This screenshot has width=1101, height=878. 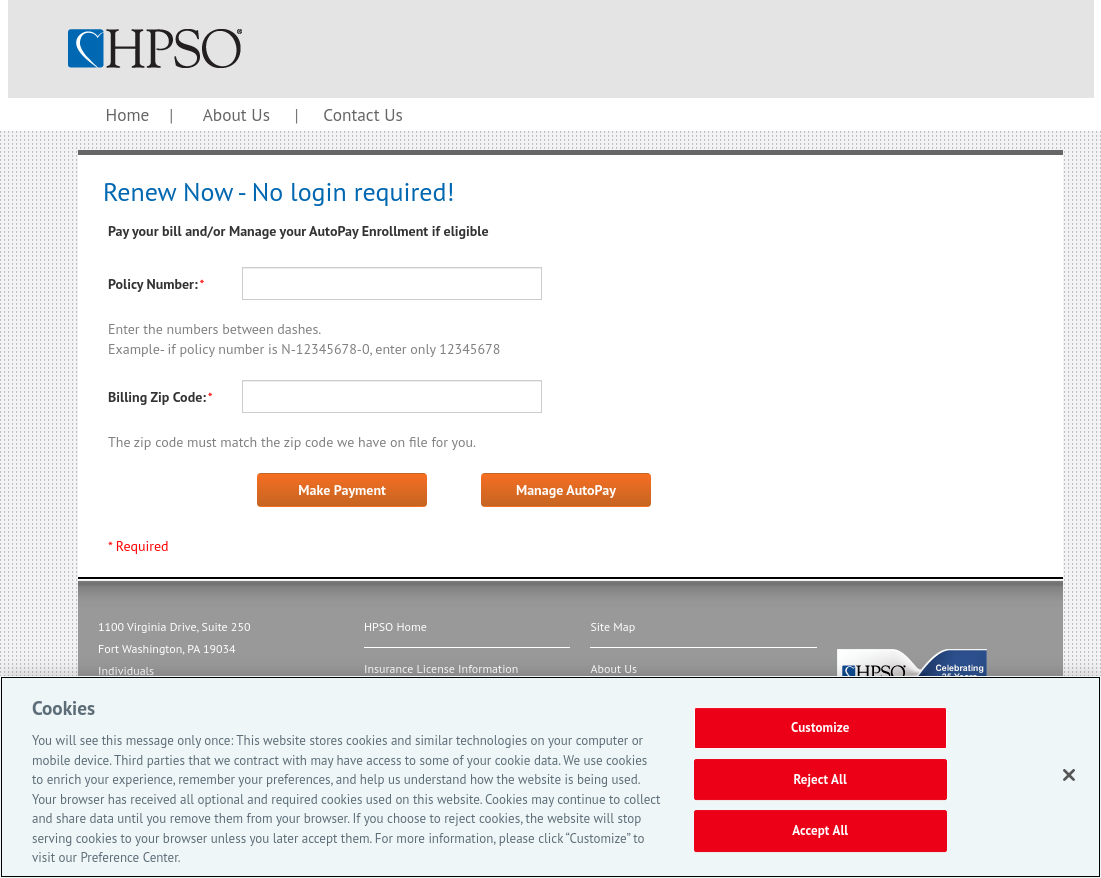 What do you see at coordinates (395, 626) in the screenshot?
I see `HPSO Home` at bounding box center [395, 626].